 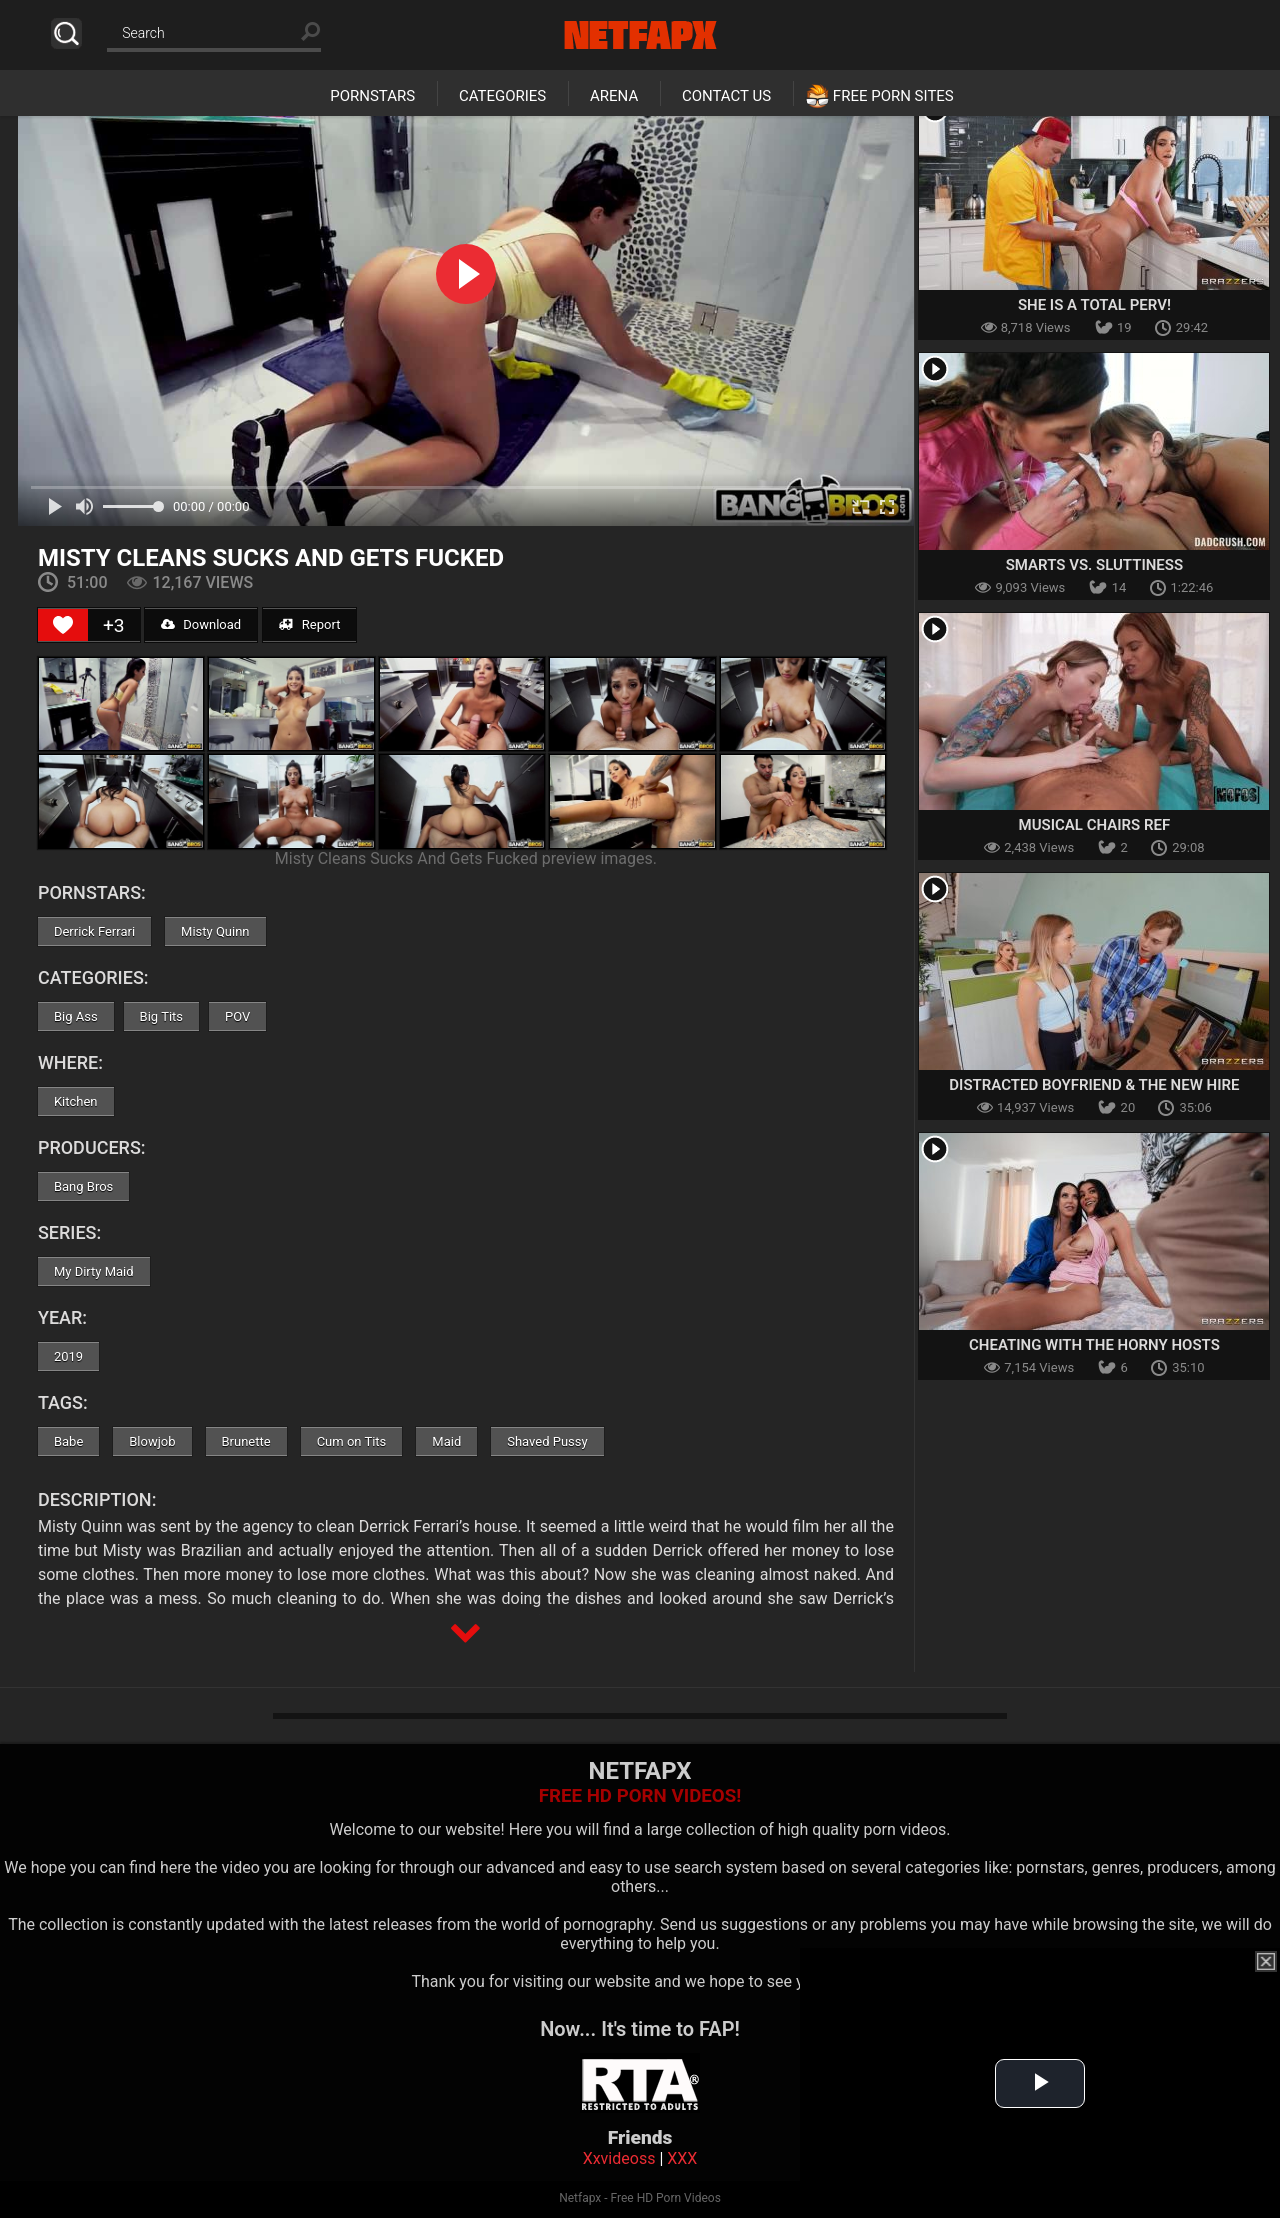 What do you see at coordinates (502, 96) in the screenshot?
I see `Categories` at bounding box center [502, 96].